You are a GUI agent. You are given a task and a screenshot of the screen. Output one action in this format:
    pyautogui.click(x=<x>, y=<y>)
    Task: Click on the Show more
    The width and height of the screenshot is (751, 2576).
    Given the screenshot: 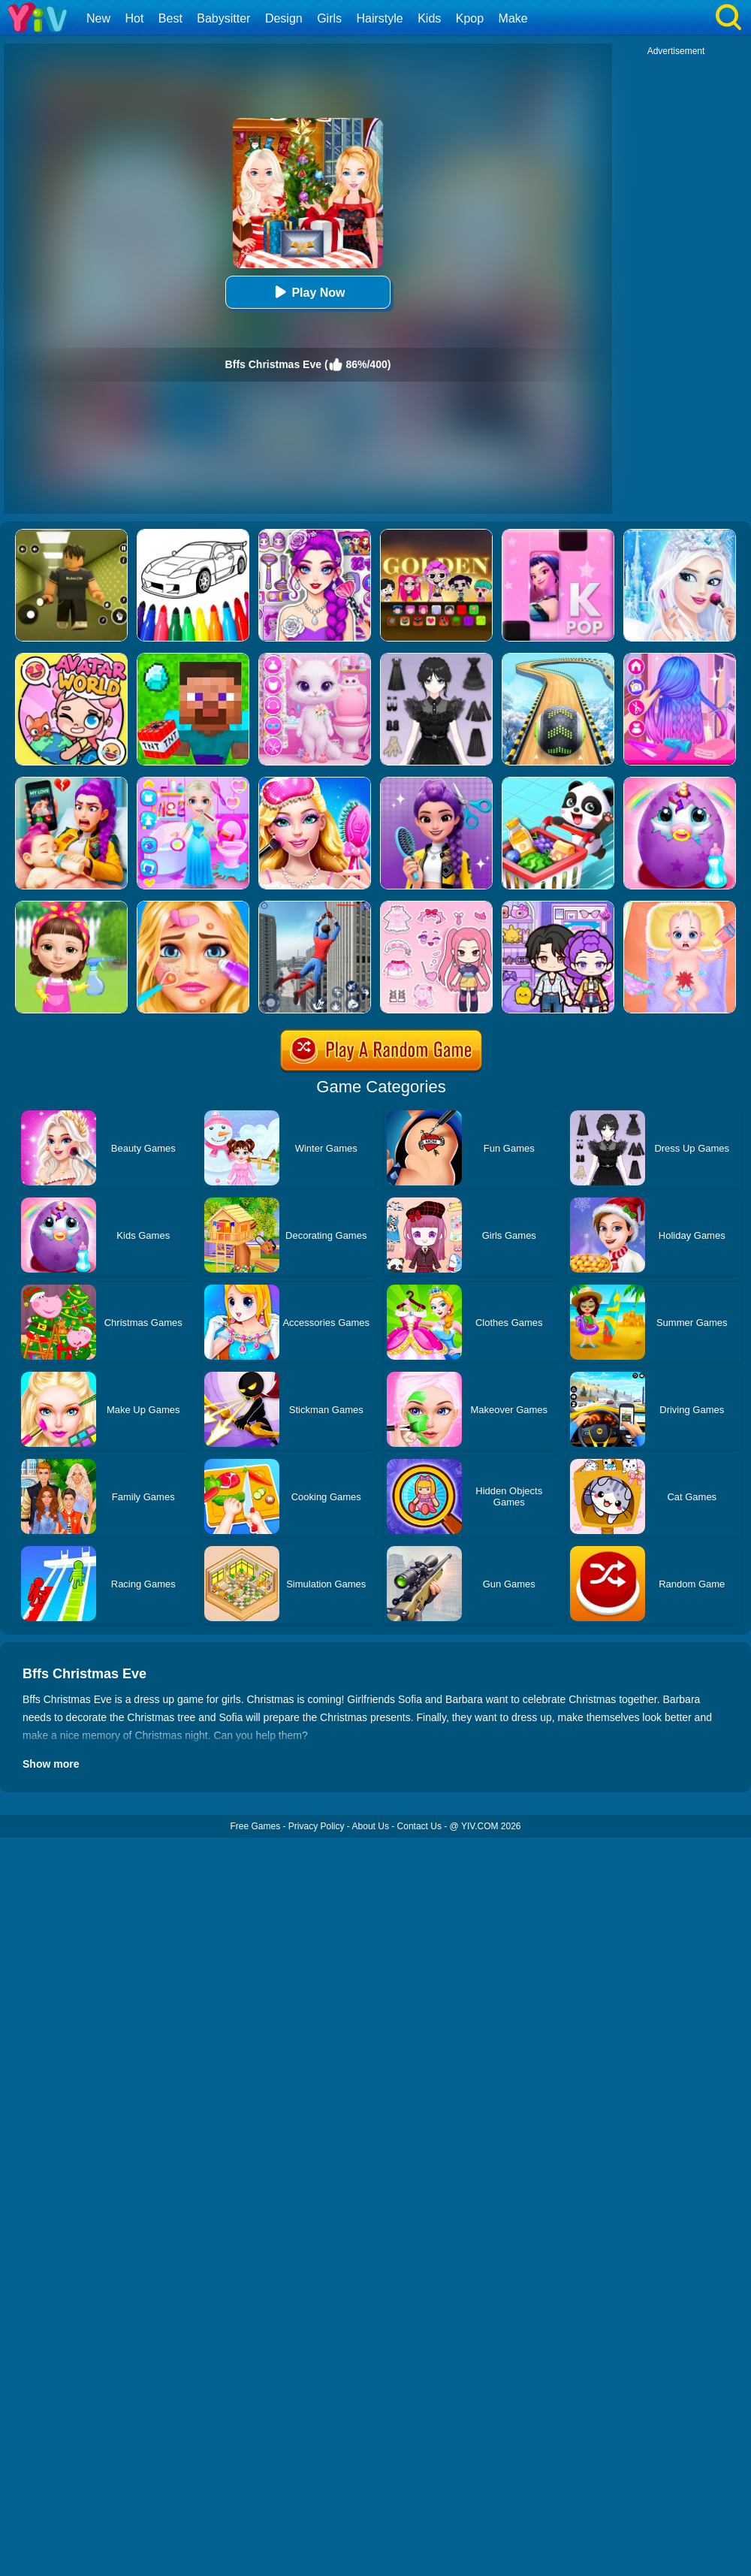 What is the action you would take?
    pyautogui.click(x=51, y=1764)
    